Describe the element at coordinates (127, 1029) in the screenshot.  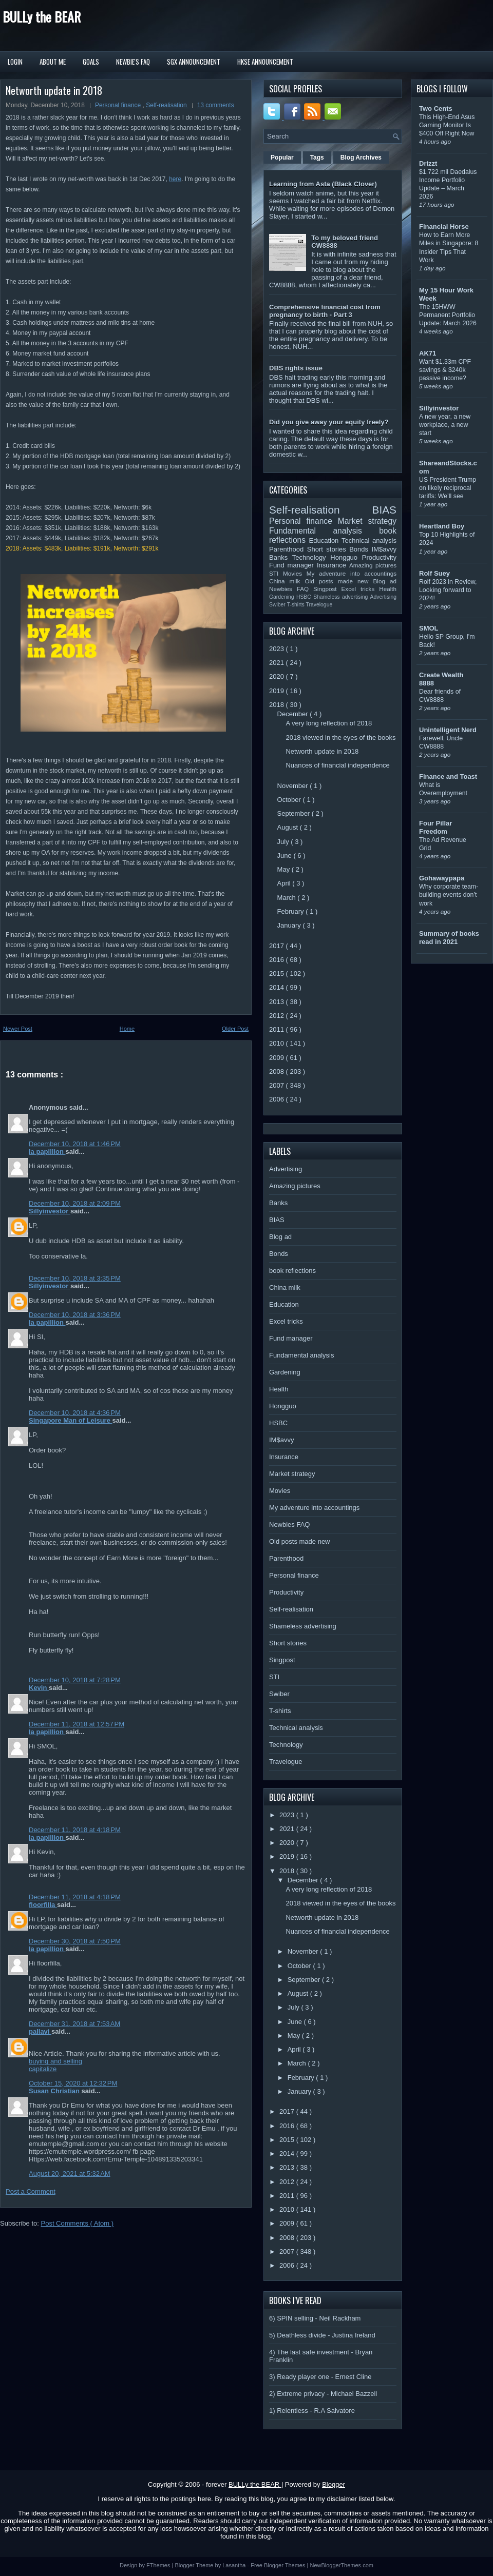
I see `Home` at that location.